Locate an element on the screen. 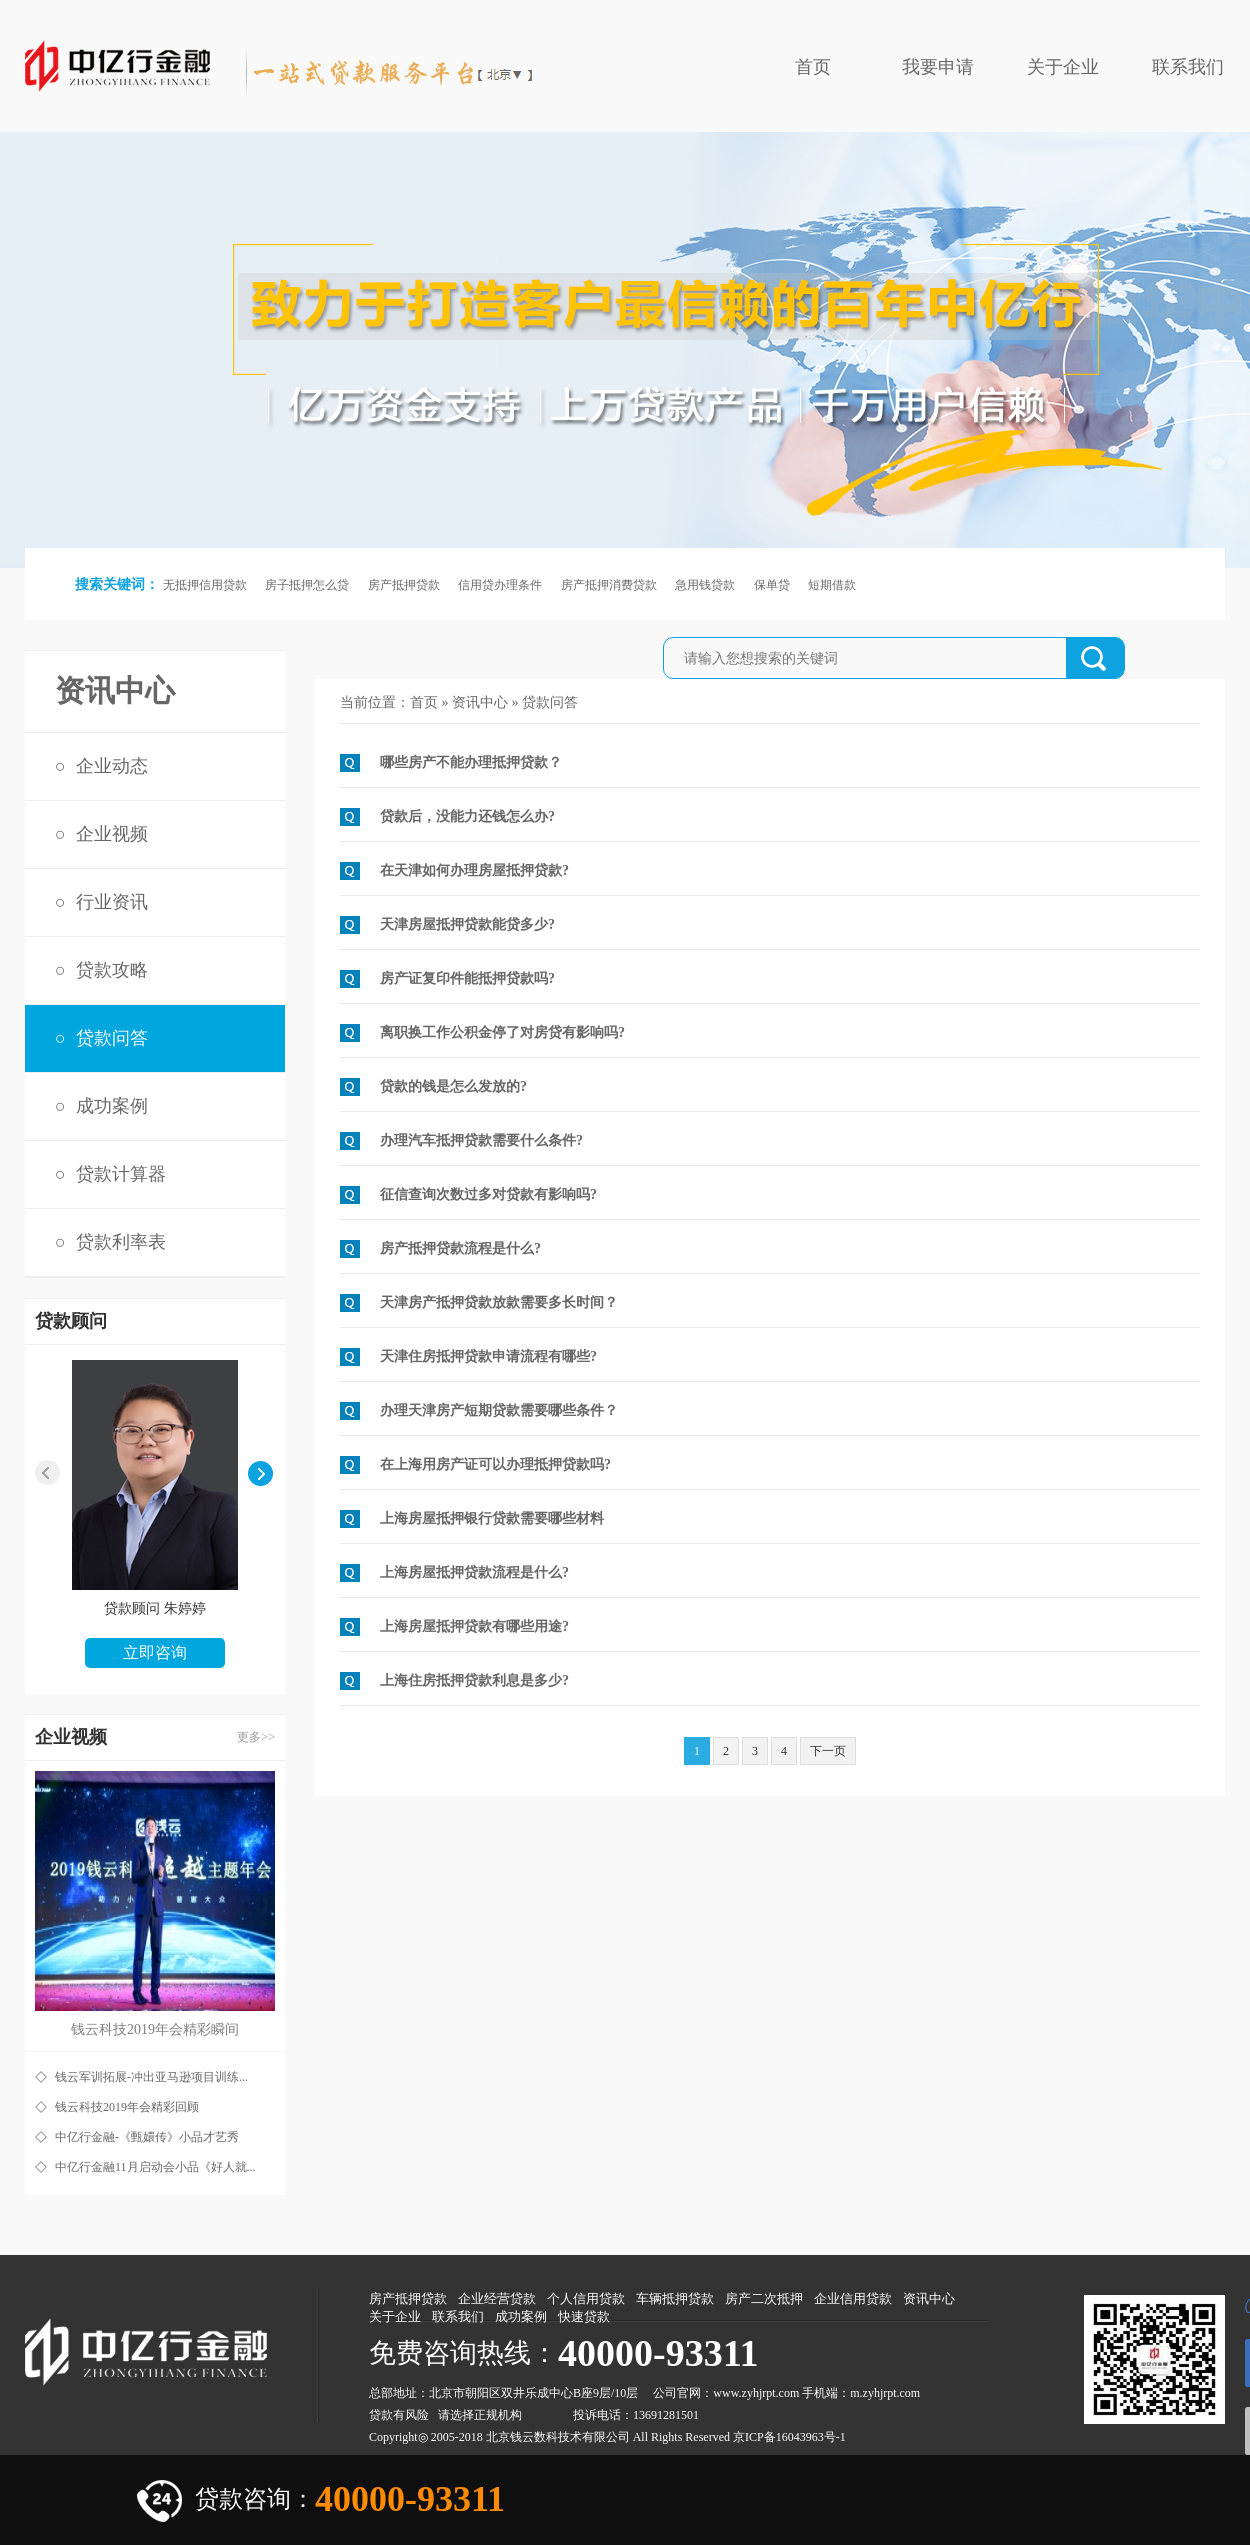  急用钱贷款 is located at coordinates (705, 585).